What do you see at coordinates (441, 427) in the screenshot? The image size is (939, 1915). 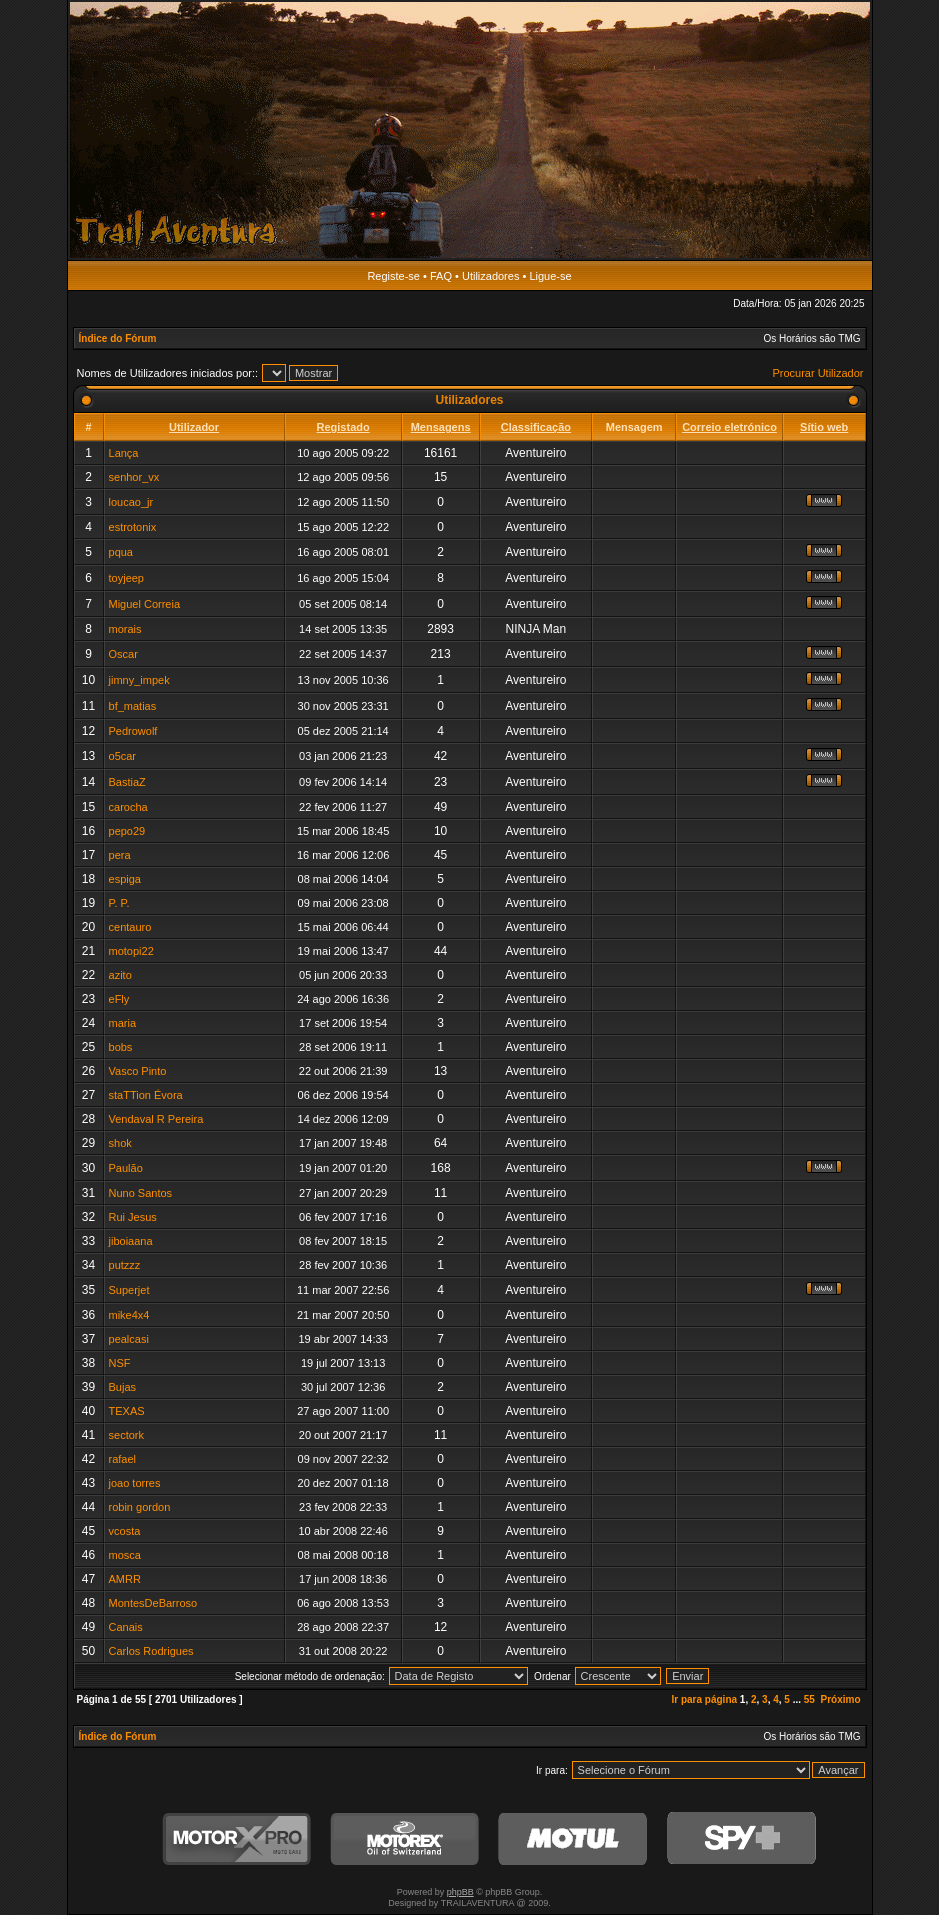 I see `Mensagens` at bounding box center [441, 427].